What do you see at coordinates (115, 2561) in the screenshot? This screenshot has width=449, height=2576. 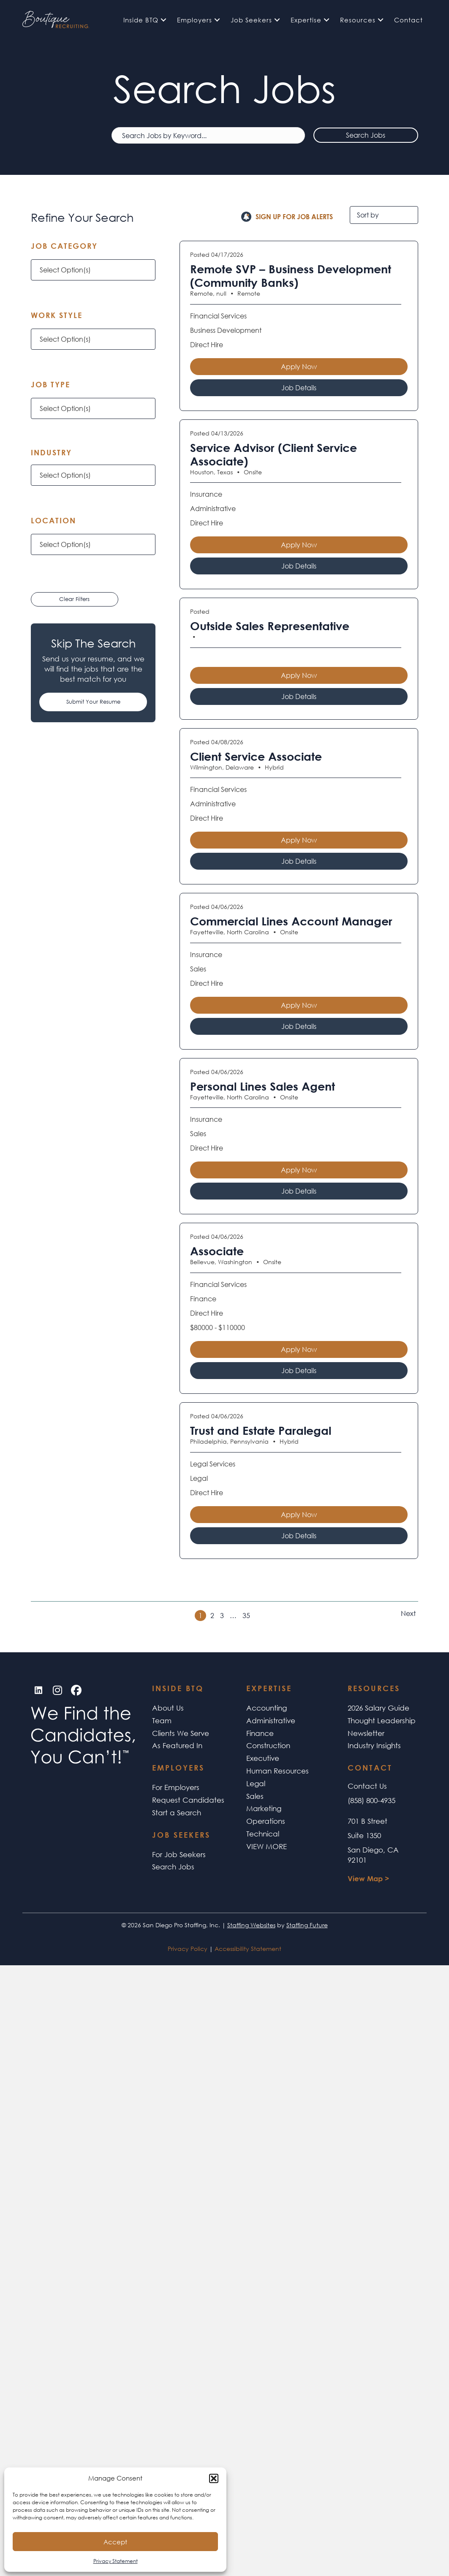 I see `Privacy Statement` at bounding box center [115, 2561].